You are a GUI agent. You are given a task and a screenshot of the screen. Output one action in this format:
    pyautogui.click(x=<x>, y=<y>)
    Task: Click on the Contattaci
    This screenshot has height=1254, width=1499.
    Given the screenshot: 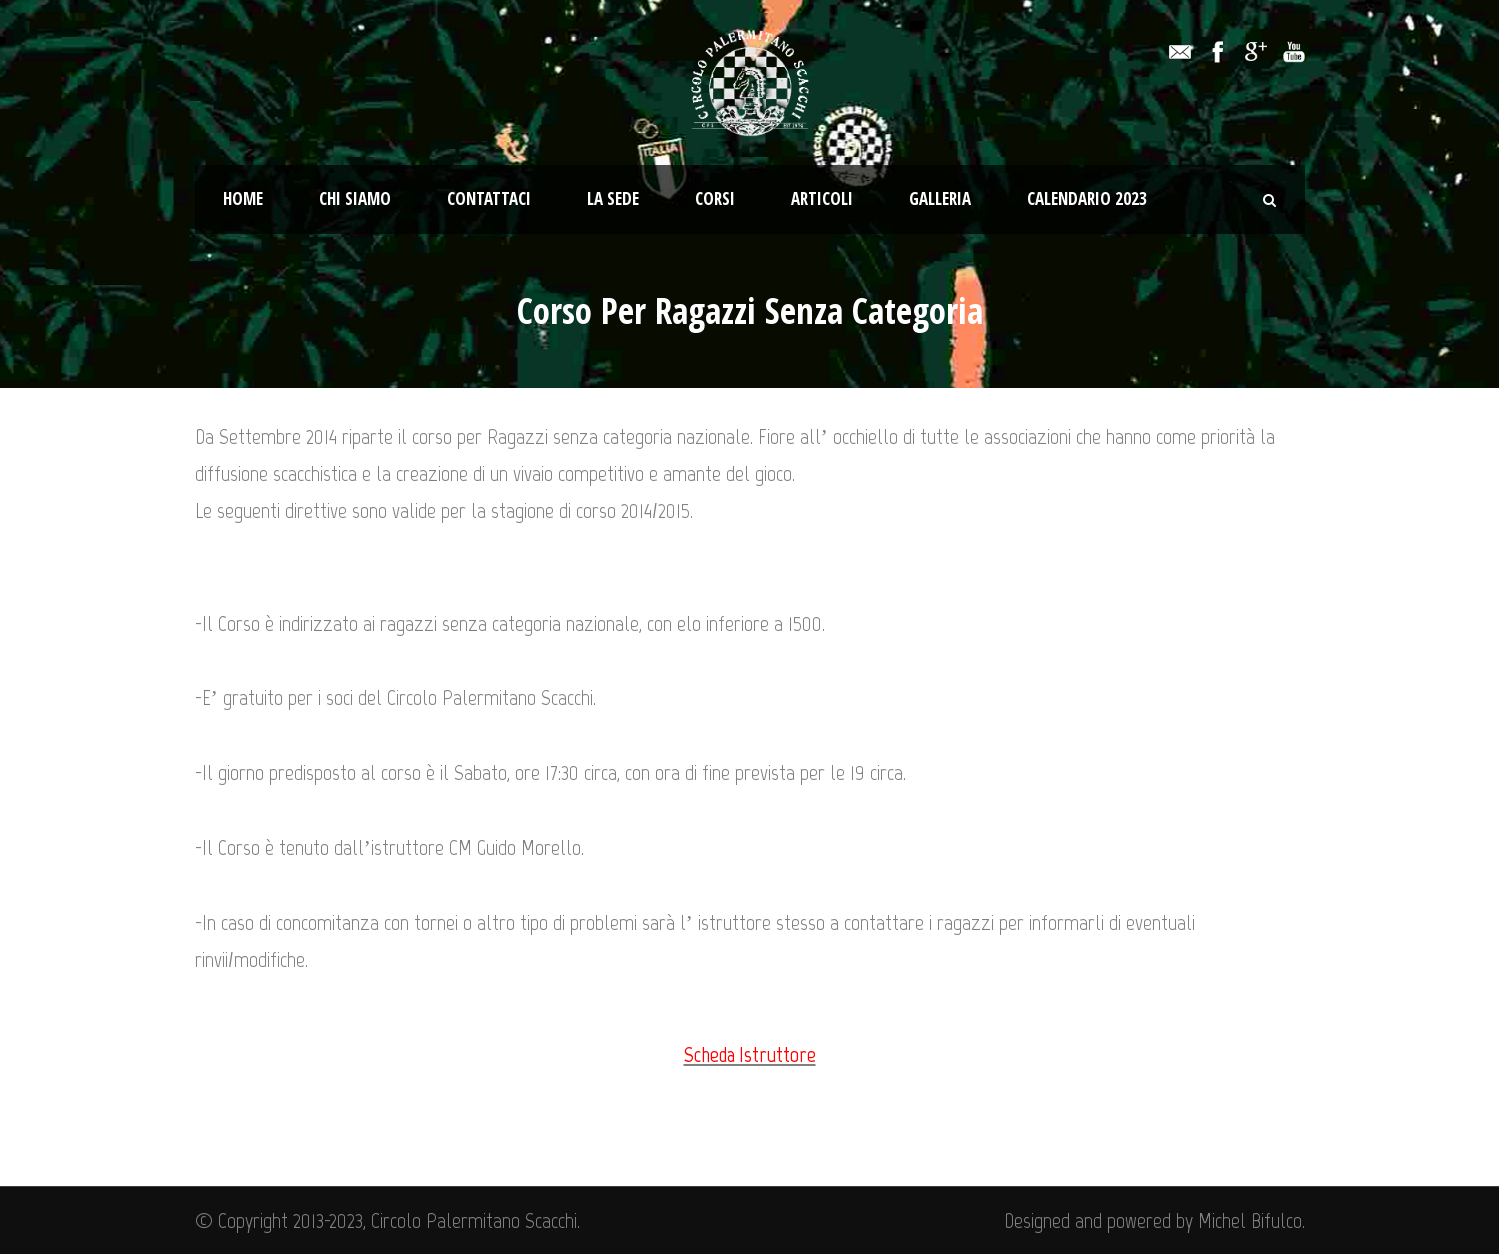 What is the action you would take?
    pyautogui.click(x=489, y=198)
    